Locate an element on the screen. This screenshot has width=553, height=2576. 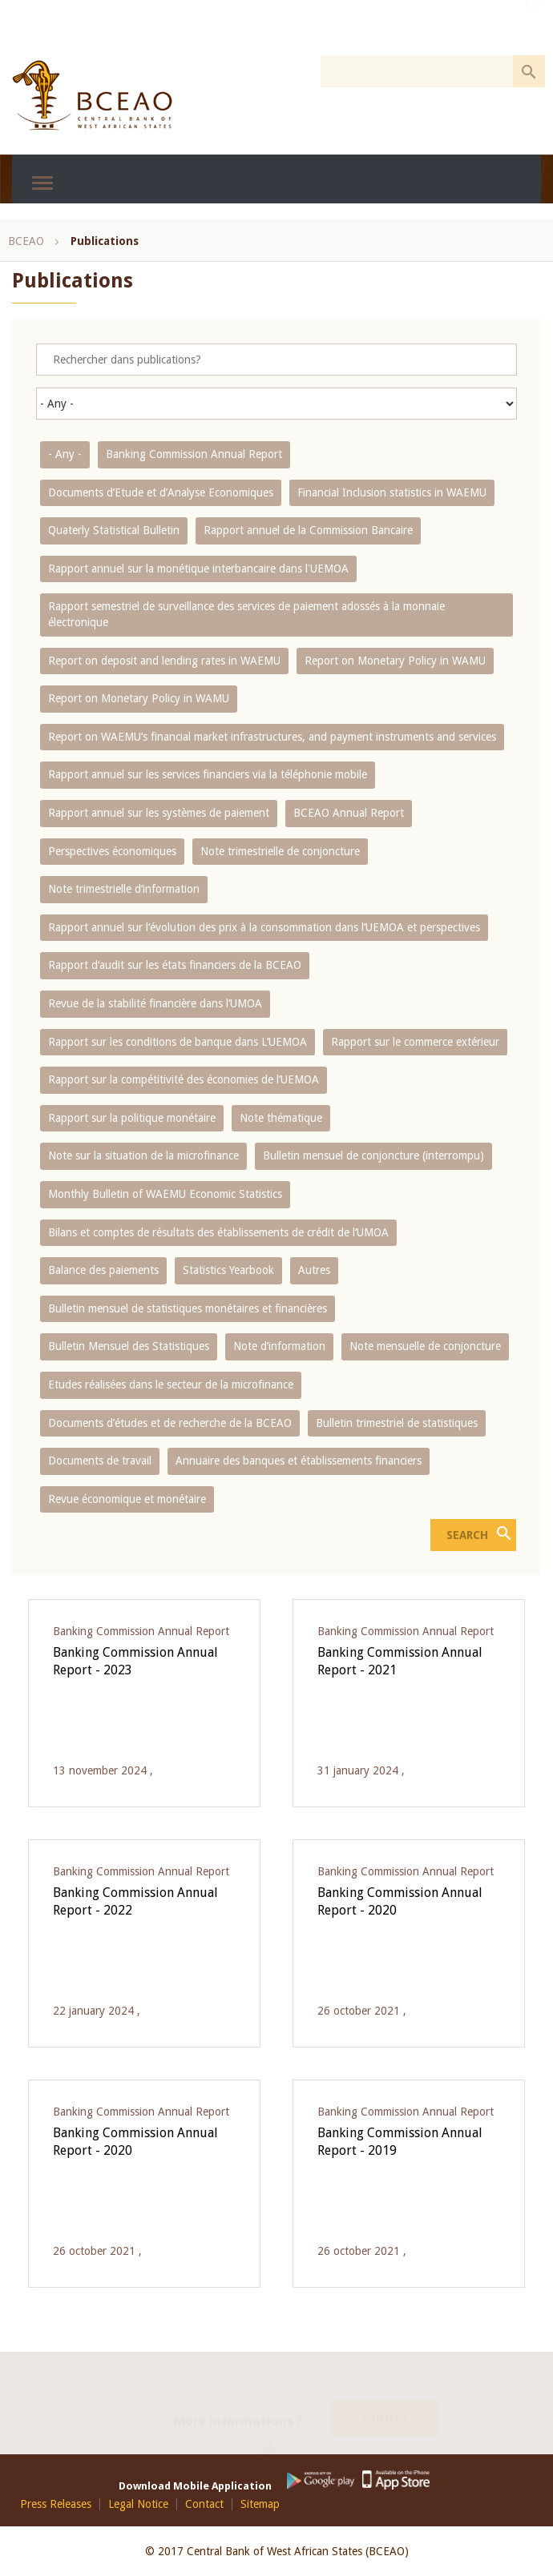
BCEAO is located at coordinates (26, 241).